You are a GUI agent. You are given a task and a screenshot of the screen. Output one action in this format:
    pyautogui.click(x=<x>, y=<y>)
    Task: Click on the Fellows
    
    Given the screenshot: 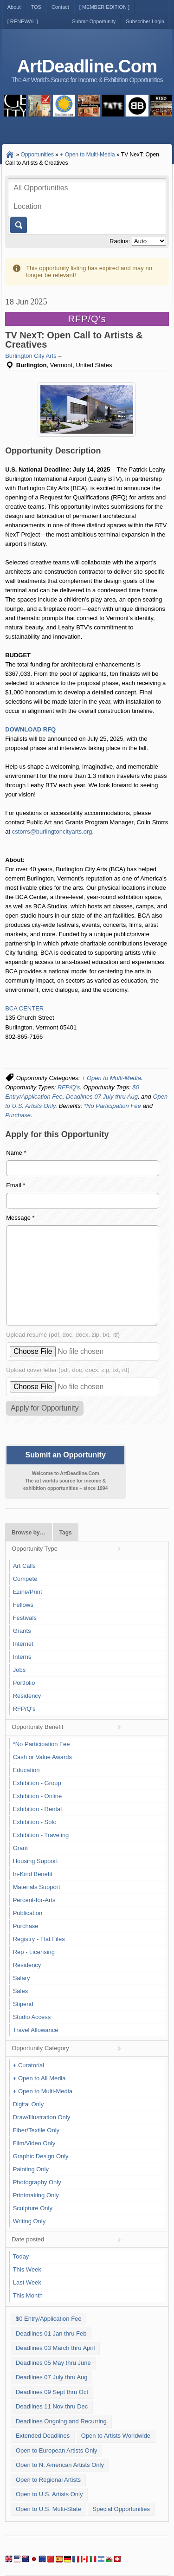 What is the action you would take?
    pyautogui.click(x=23, y=1604)
    